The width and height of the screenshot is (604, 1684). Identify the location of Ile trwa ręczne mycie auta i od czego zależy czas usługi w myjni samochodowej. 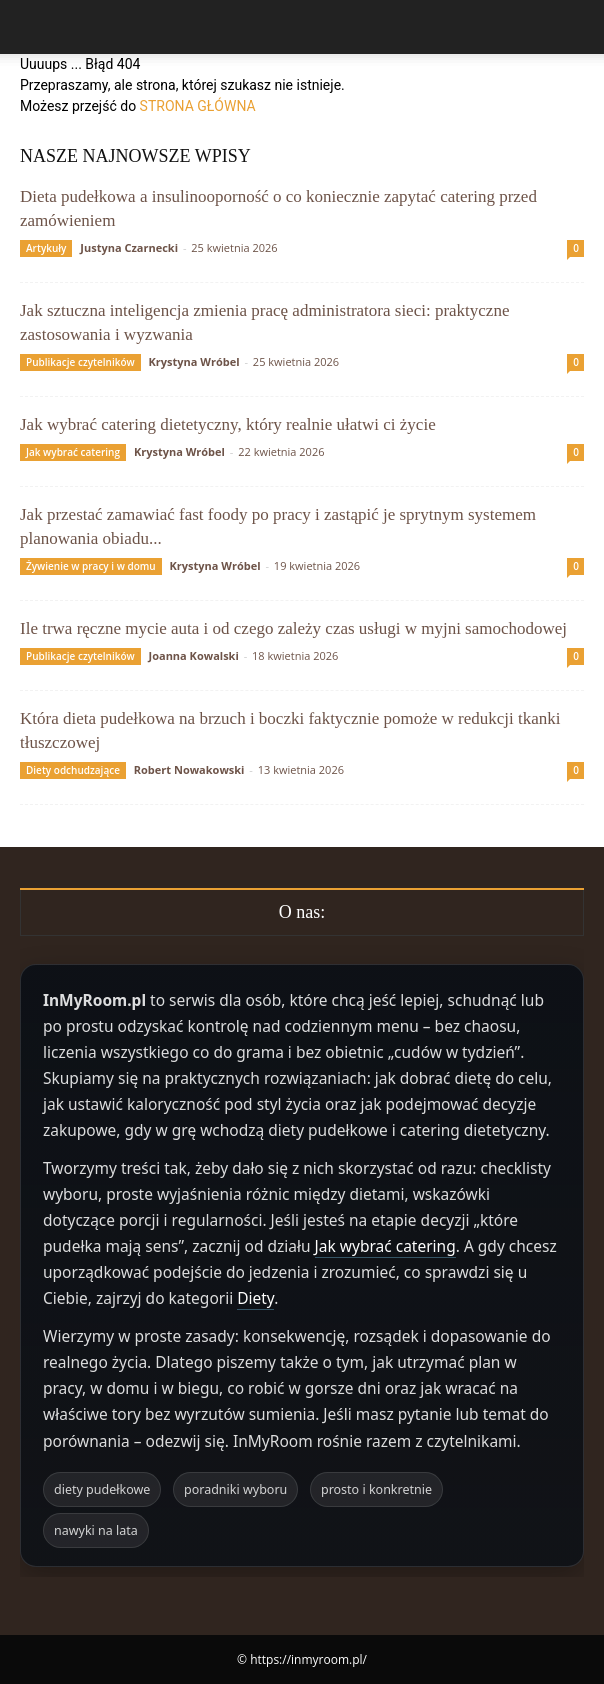
(293, 628).